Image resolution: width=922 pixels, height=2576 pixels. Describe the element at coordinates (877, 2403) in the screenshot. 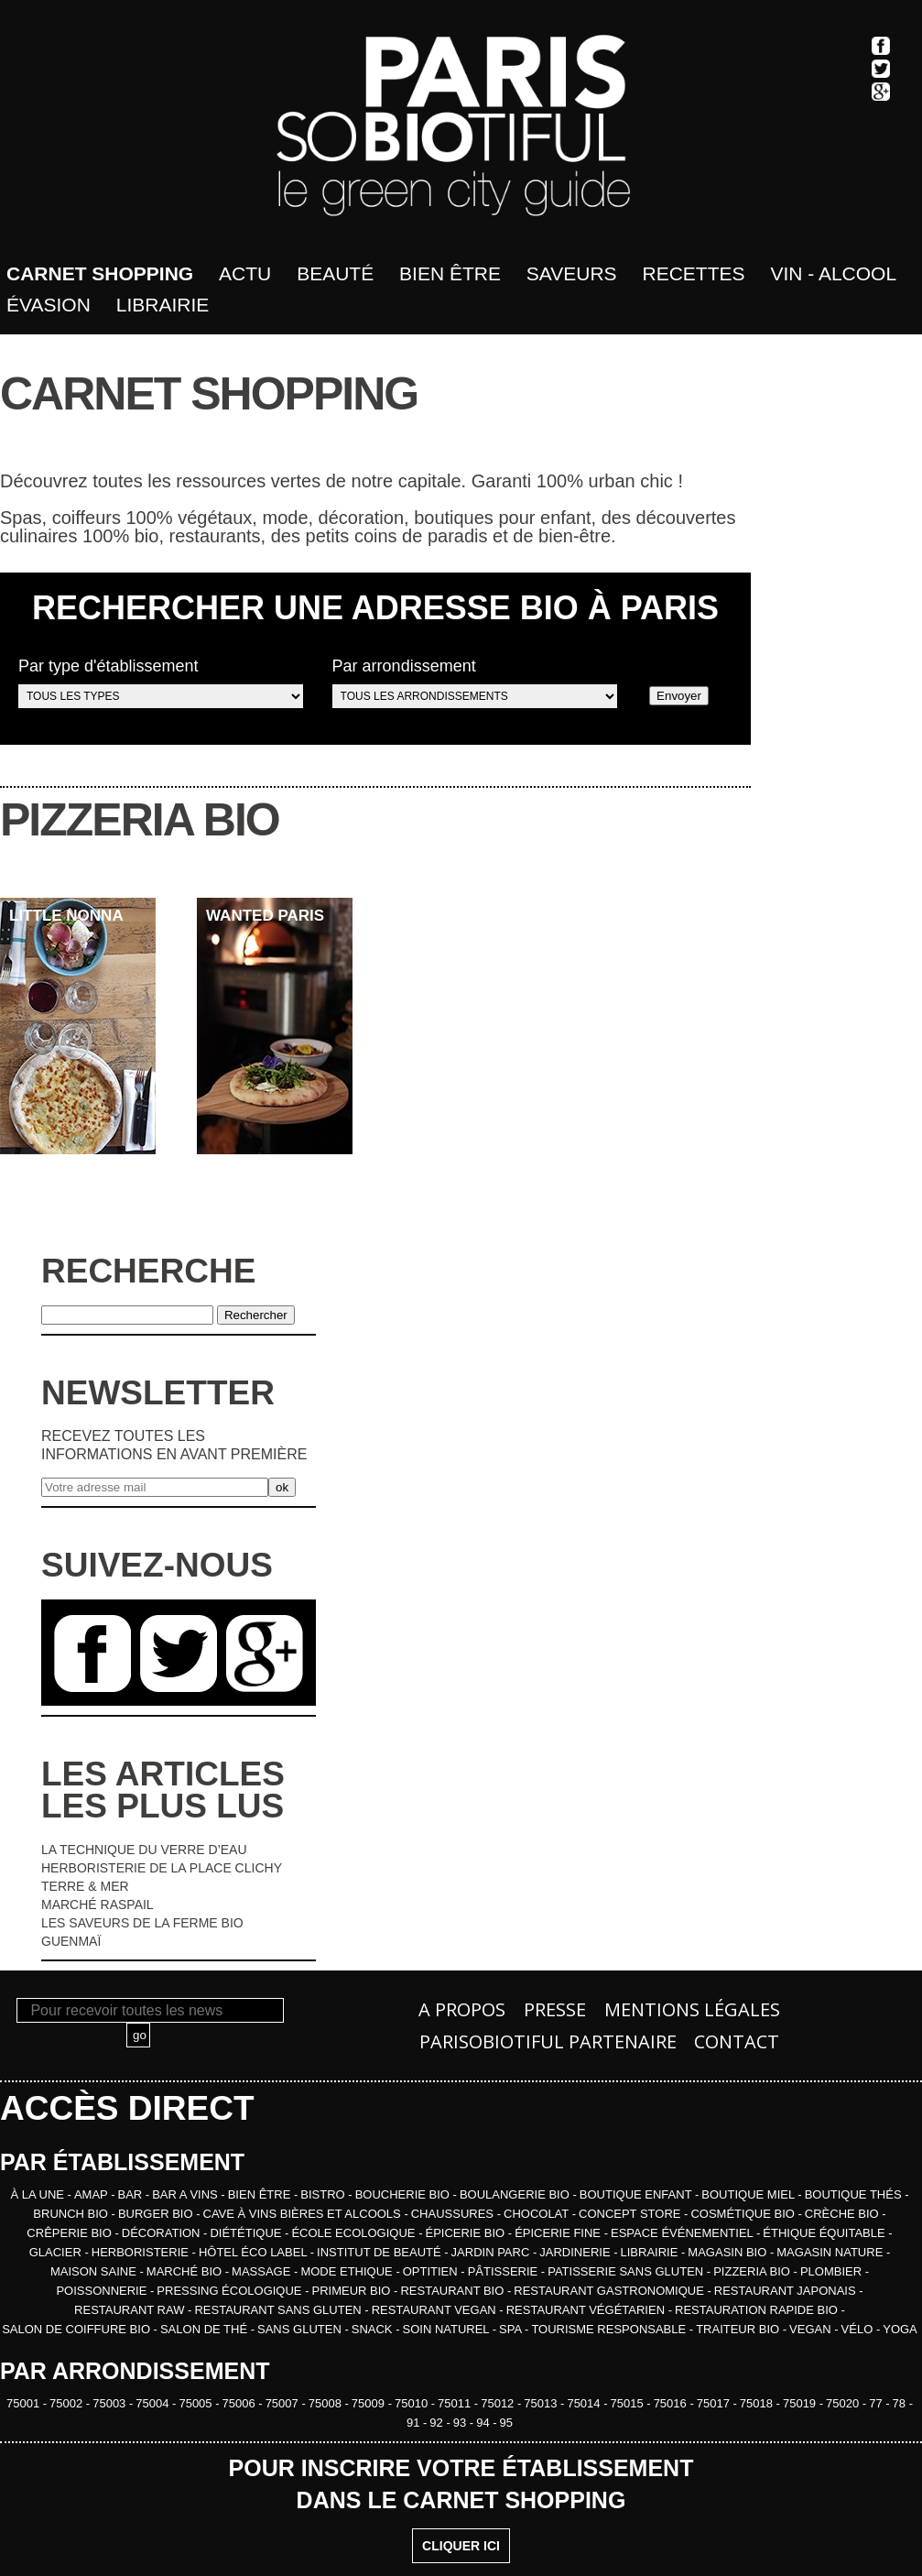

I see `77` at that location.